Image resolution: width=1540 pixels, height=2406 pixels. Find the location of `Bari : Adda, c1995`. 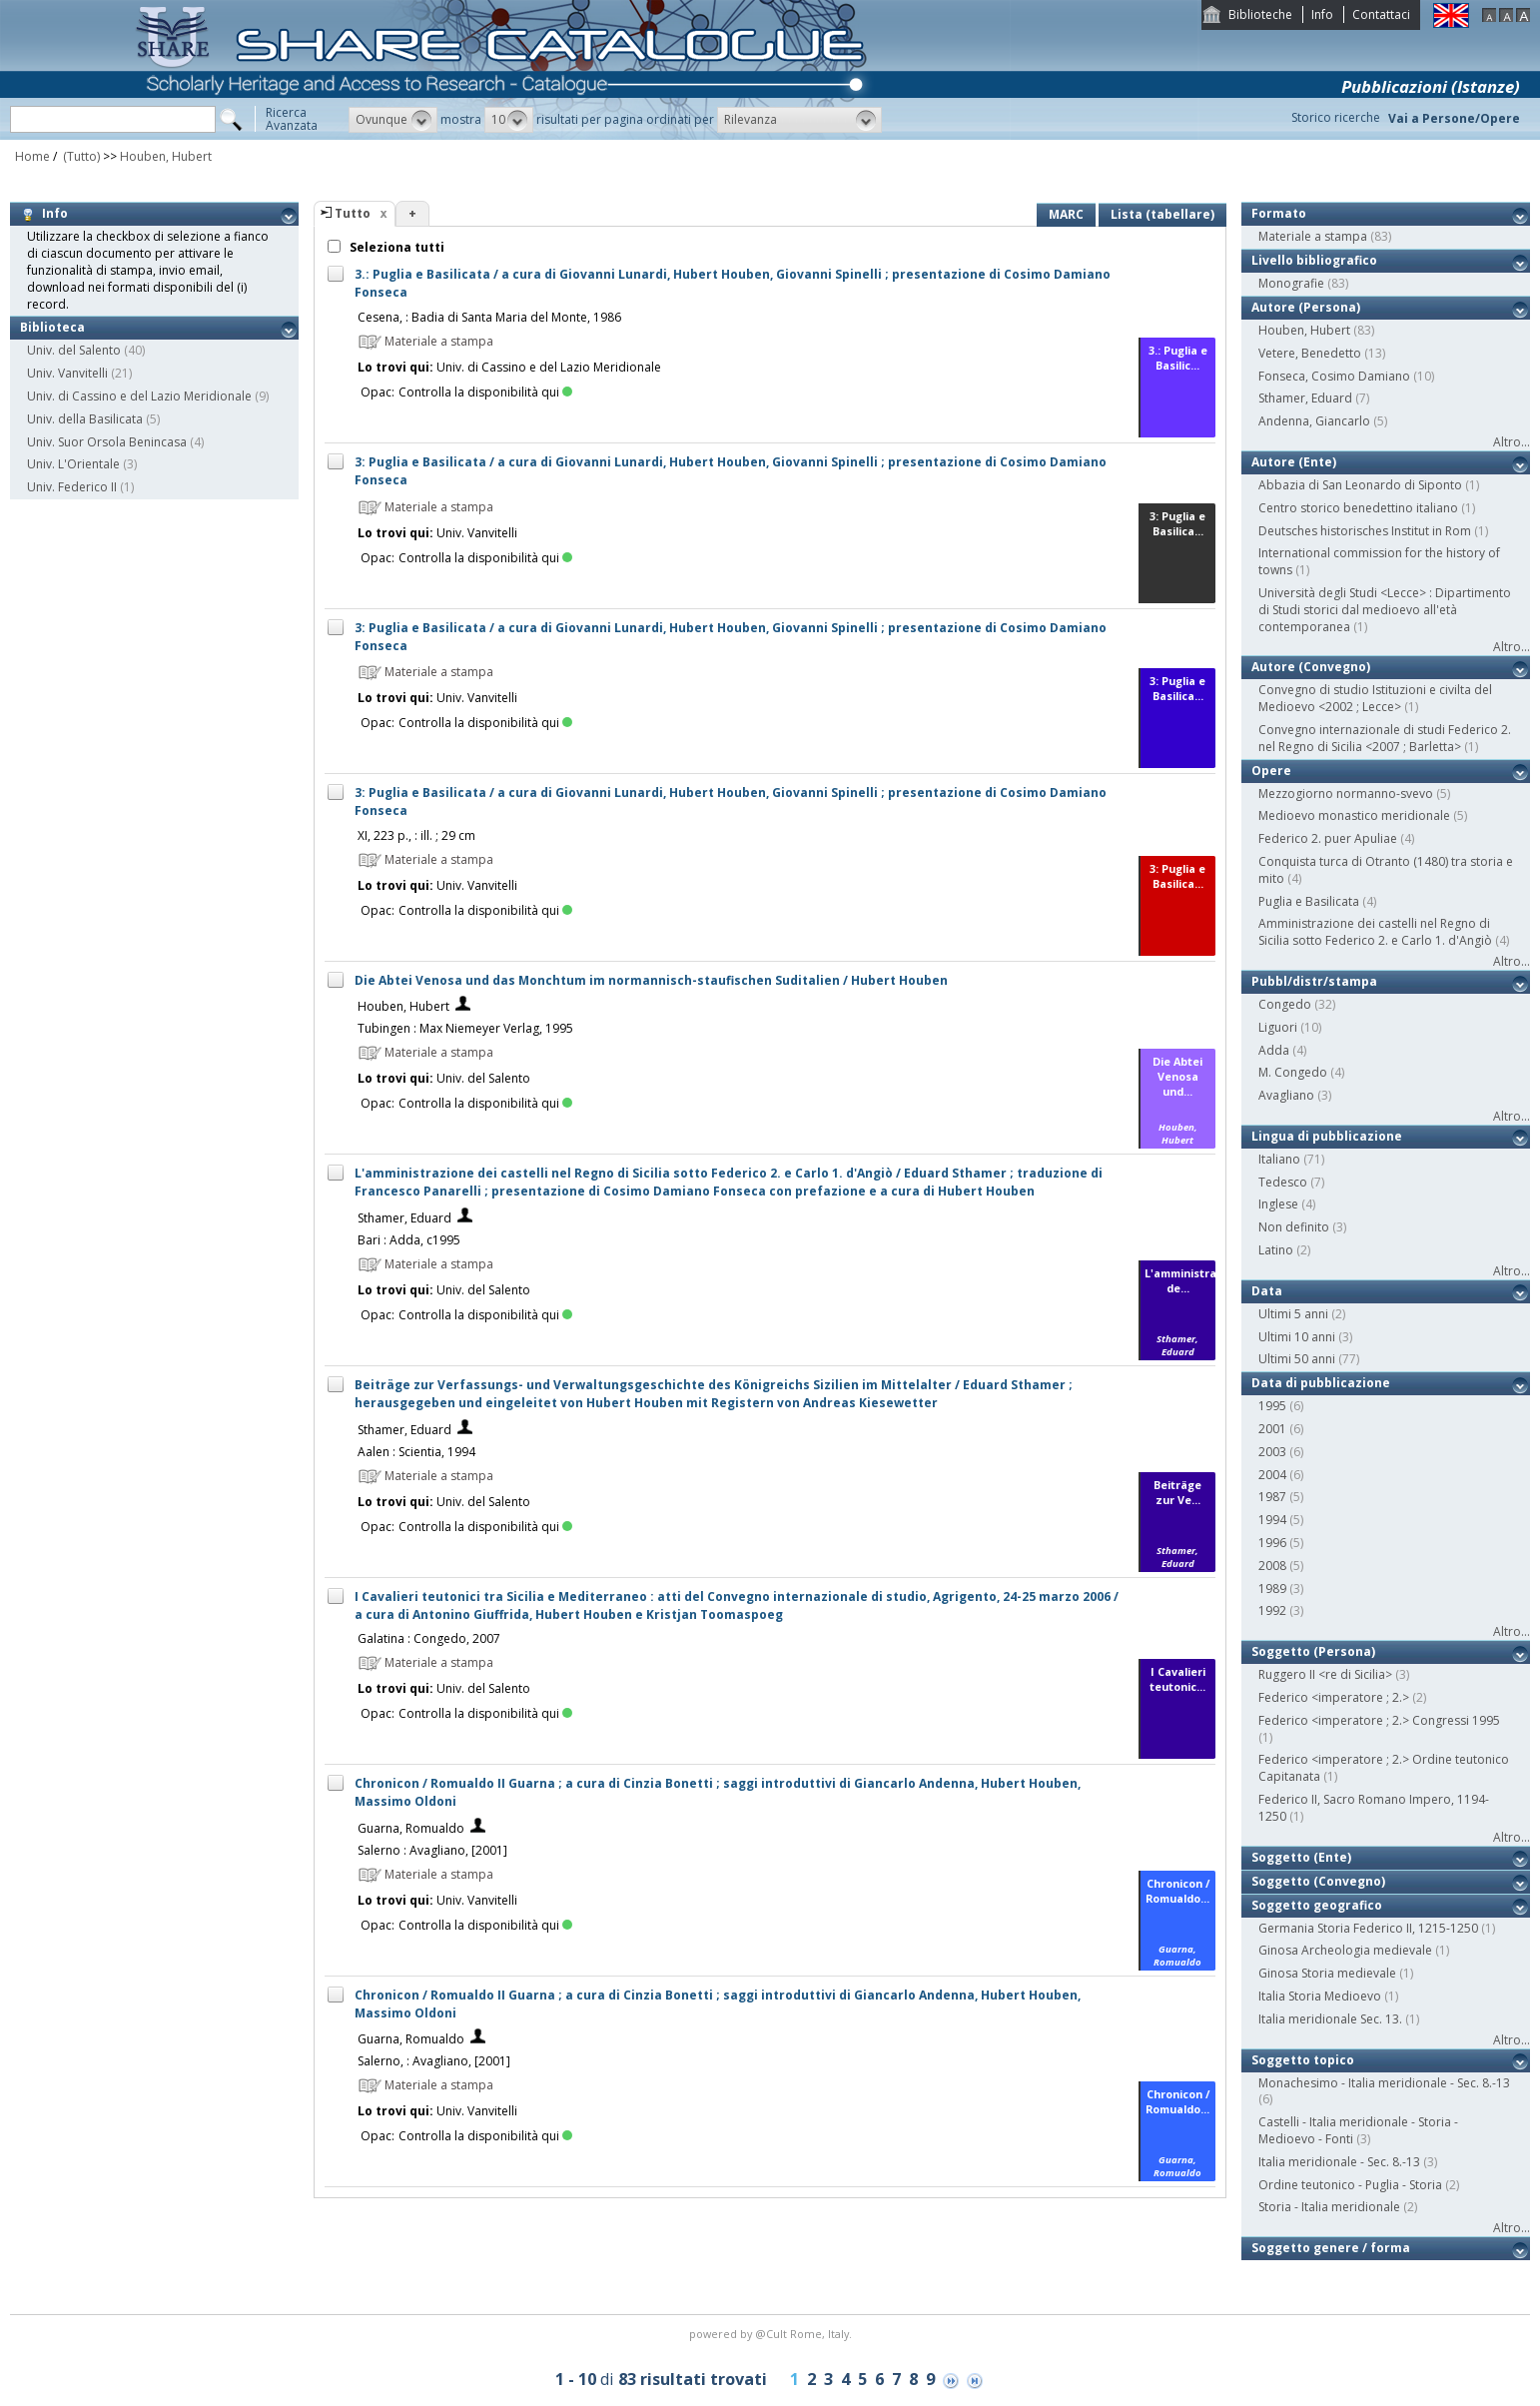

Bari : Adda, c1995 is located at coordinates (409, 1239).